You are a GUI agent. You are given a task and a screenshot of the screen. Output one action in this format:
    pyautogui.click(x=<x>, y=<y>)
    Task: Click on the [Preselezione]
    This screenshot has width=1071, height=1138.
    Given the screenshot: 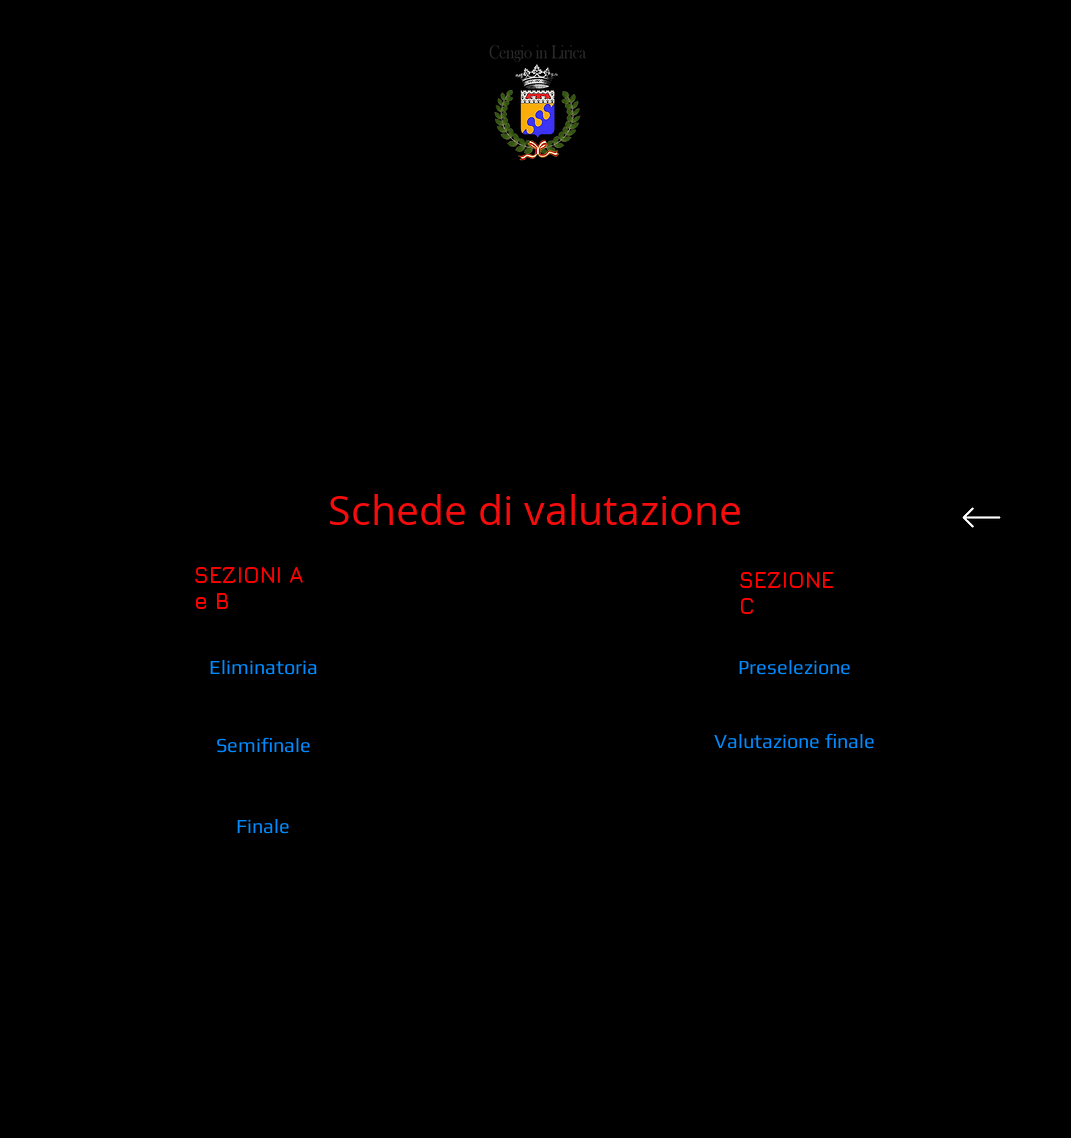 What is the action you would take?
    pyautogui.click(x=794, y=666)
    